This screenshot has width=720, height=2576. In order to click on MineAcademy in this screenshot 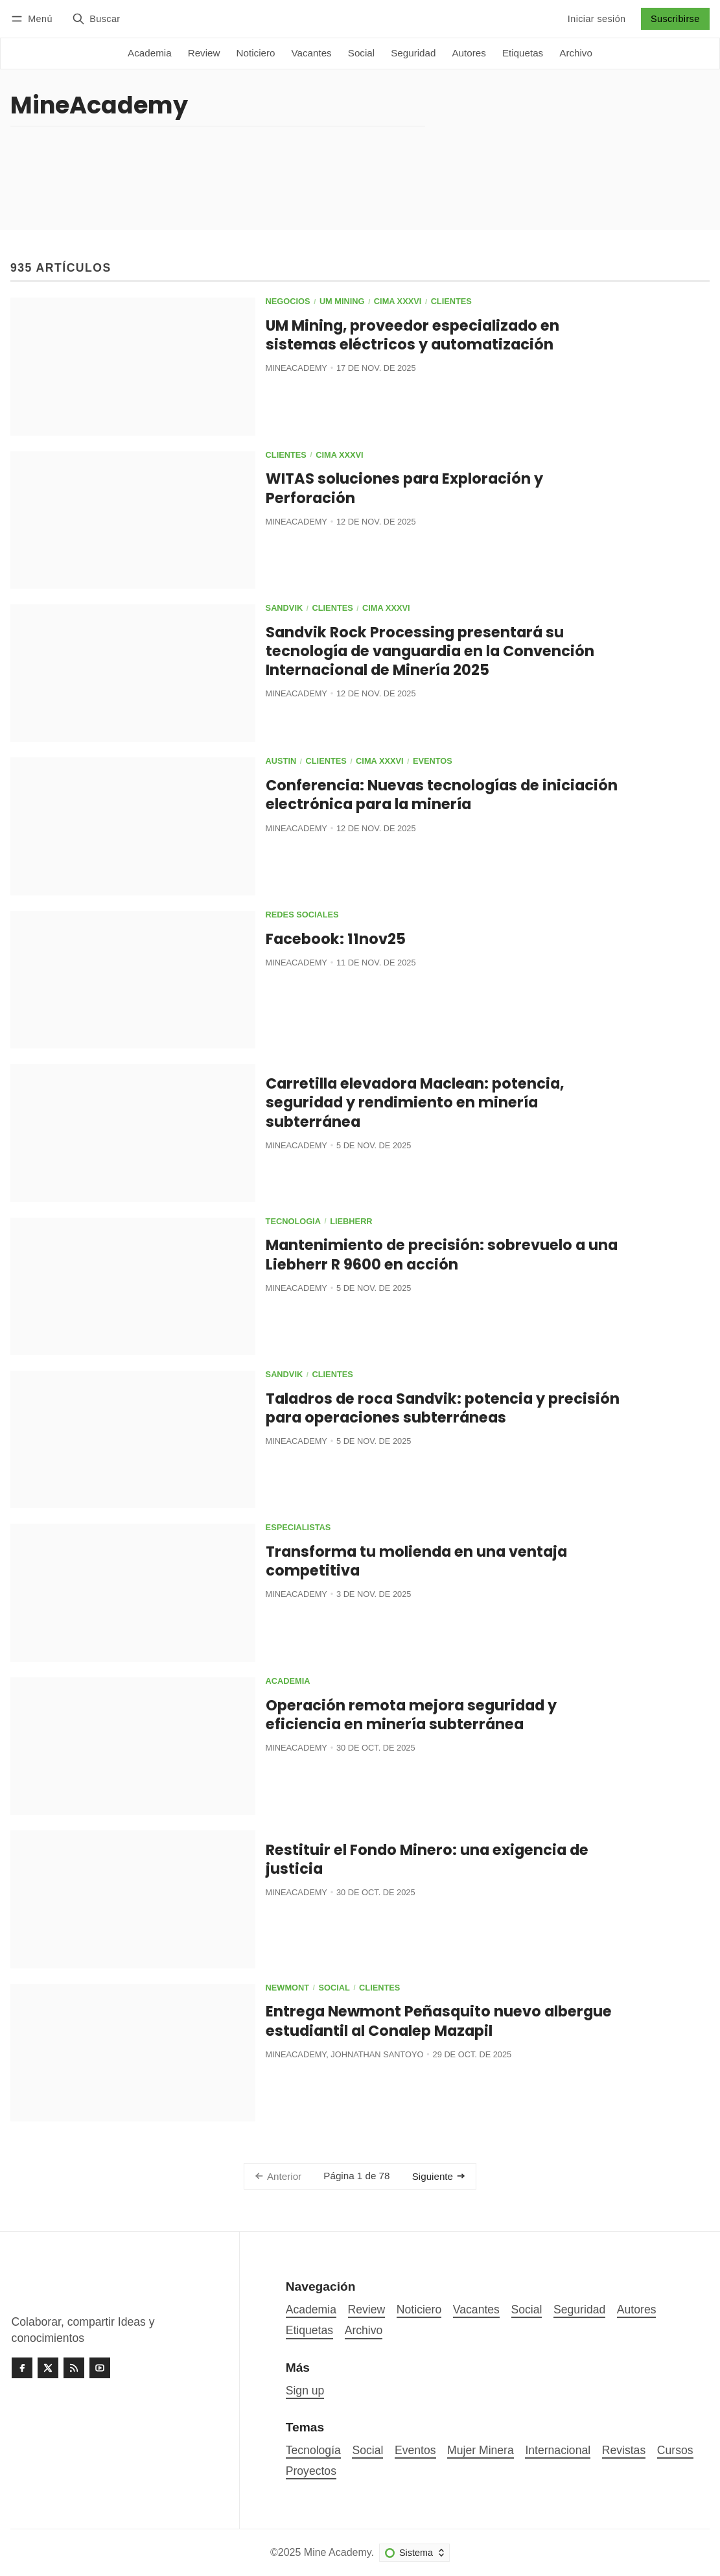, I will do `click(296, 368)`.